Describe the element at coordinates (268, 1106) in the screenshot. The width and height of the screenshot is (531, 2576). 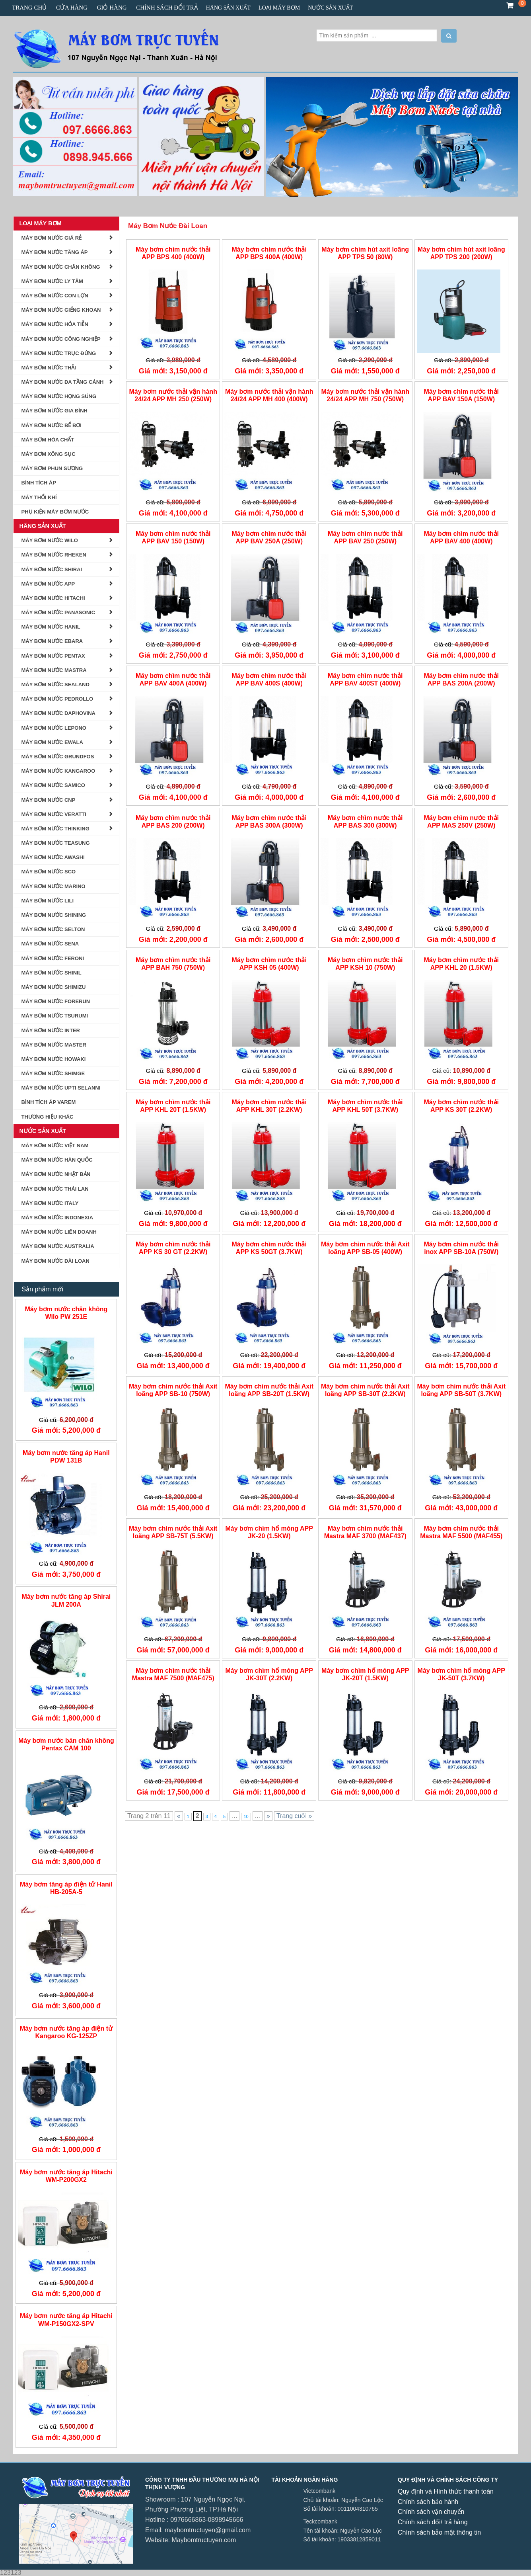
I see `Máy bơm chìm nước thải APP KHL 30T (2.2KW)` at that location.